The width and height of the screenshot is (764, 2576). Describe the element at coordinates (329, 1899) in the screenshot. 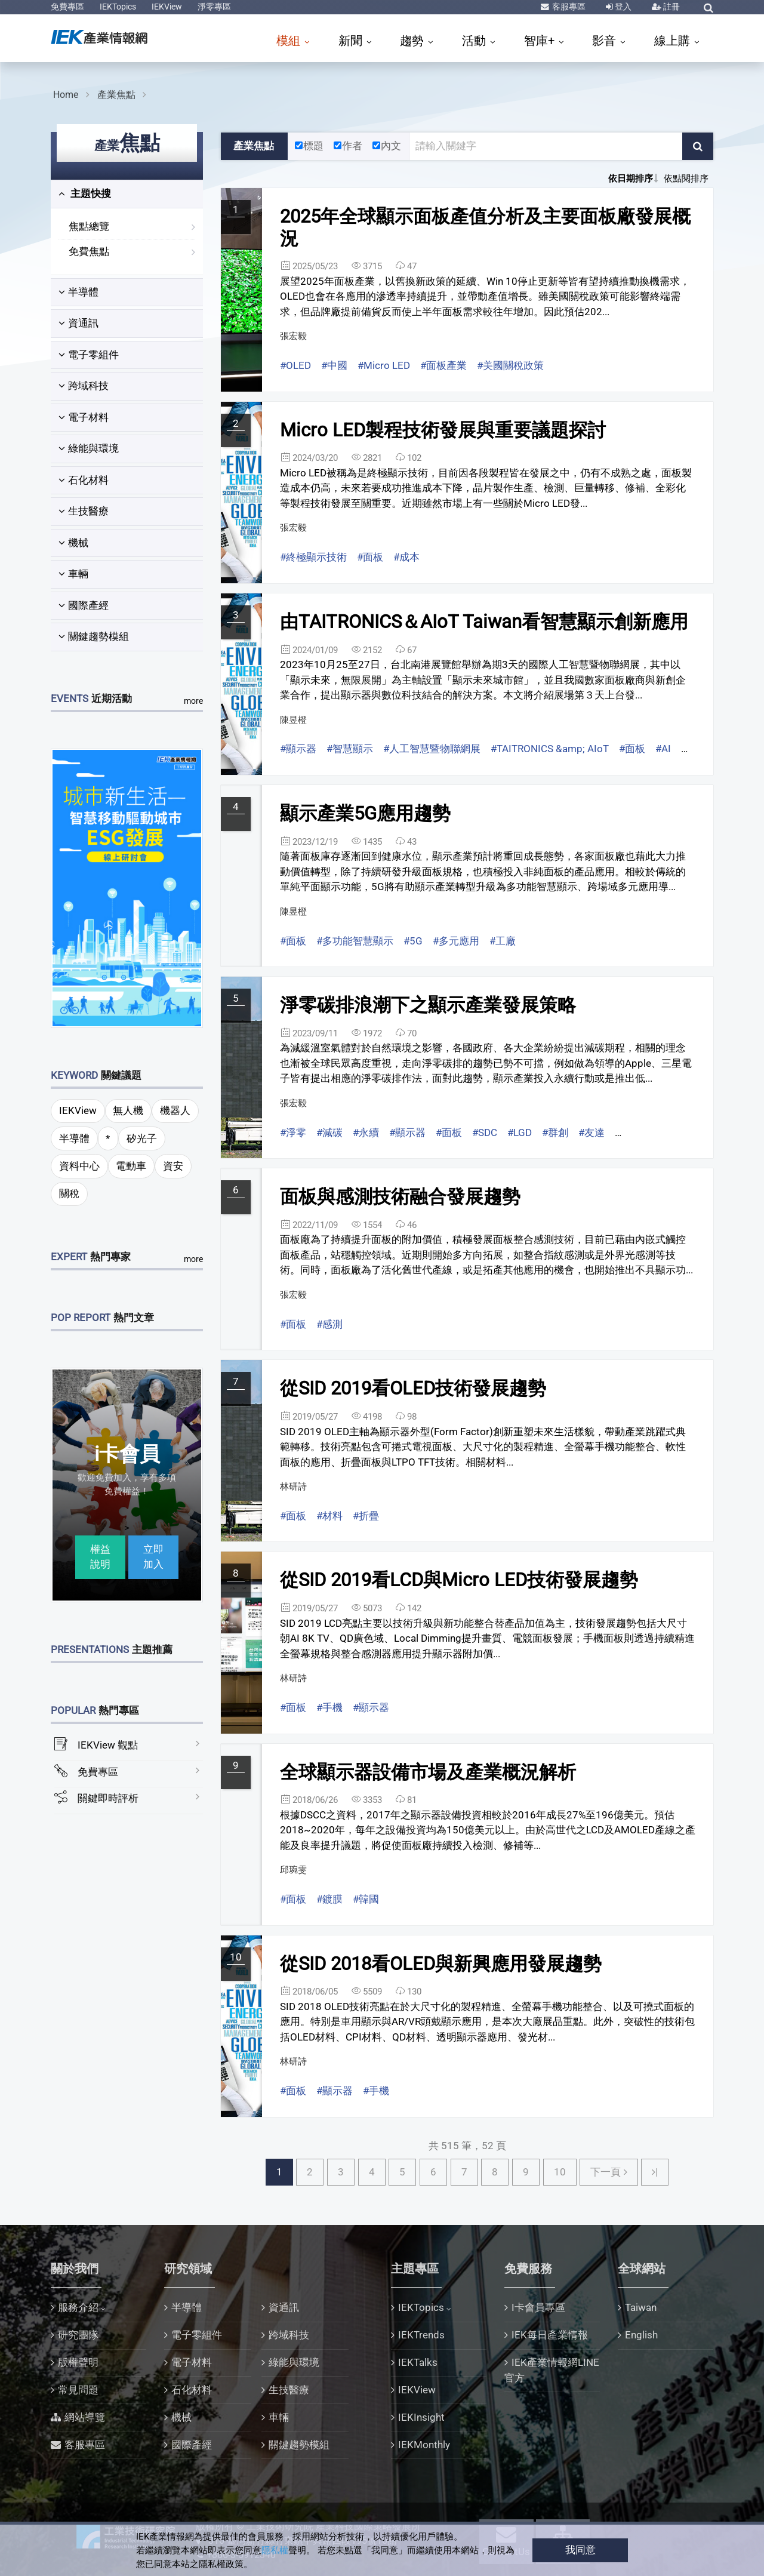

I see `#鍍膜` at that location.